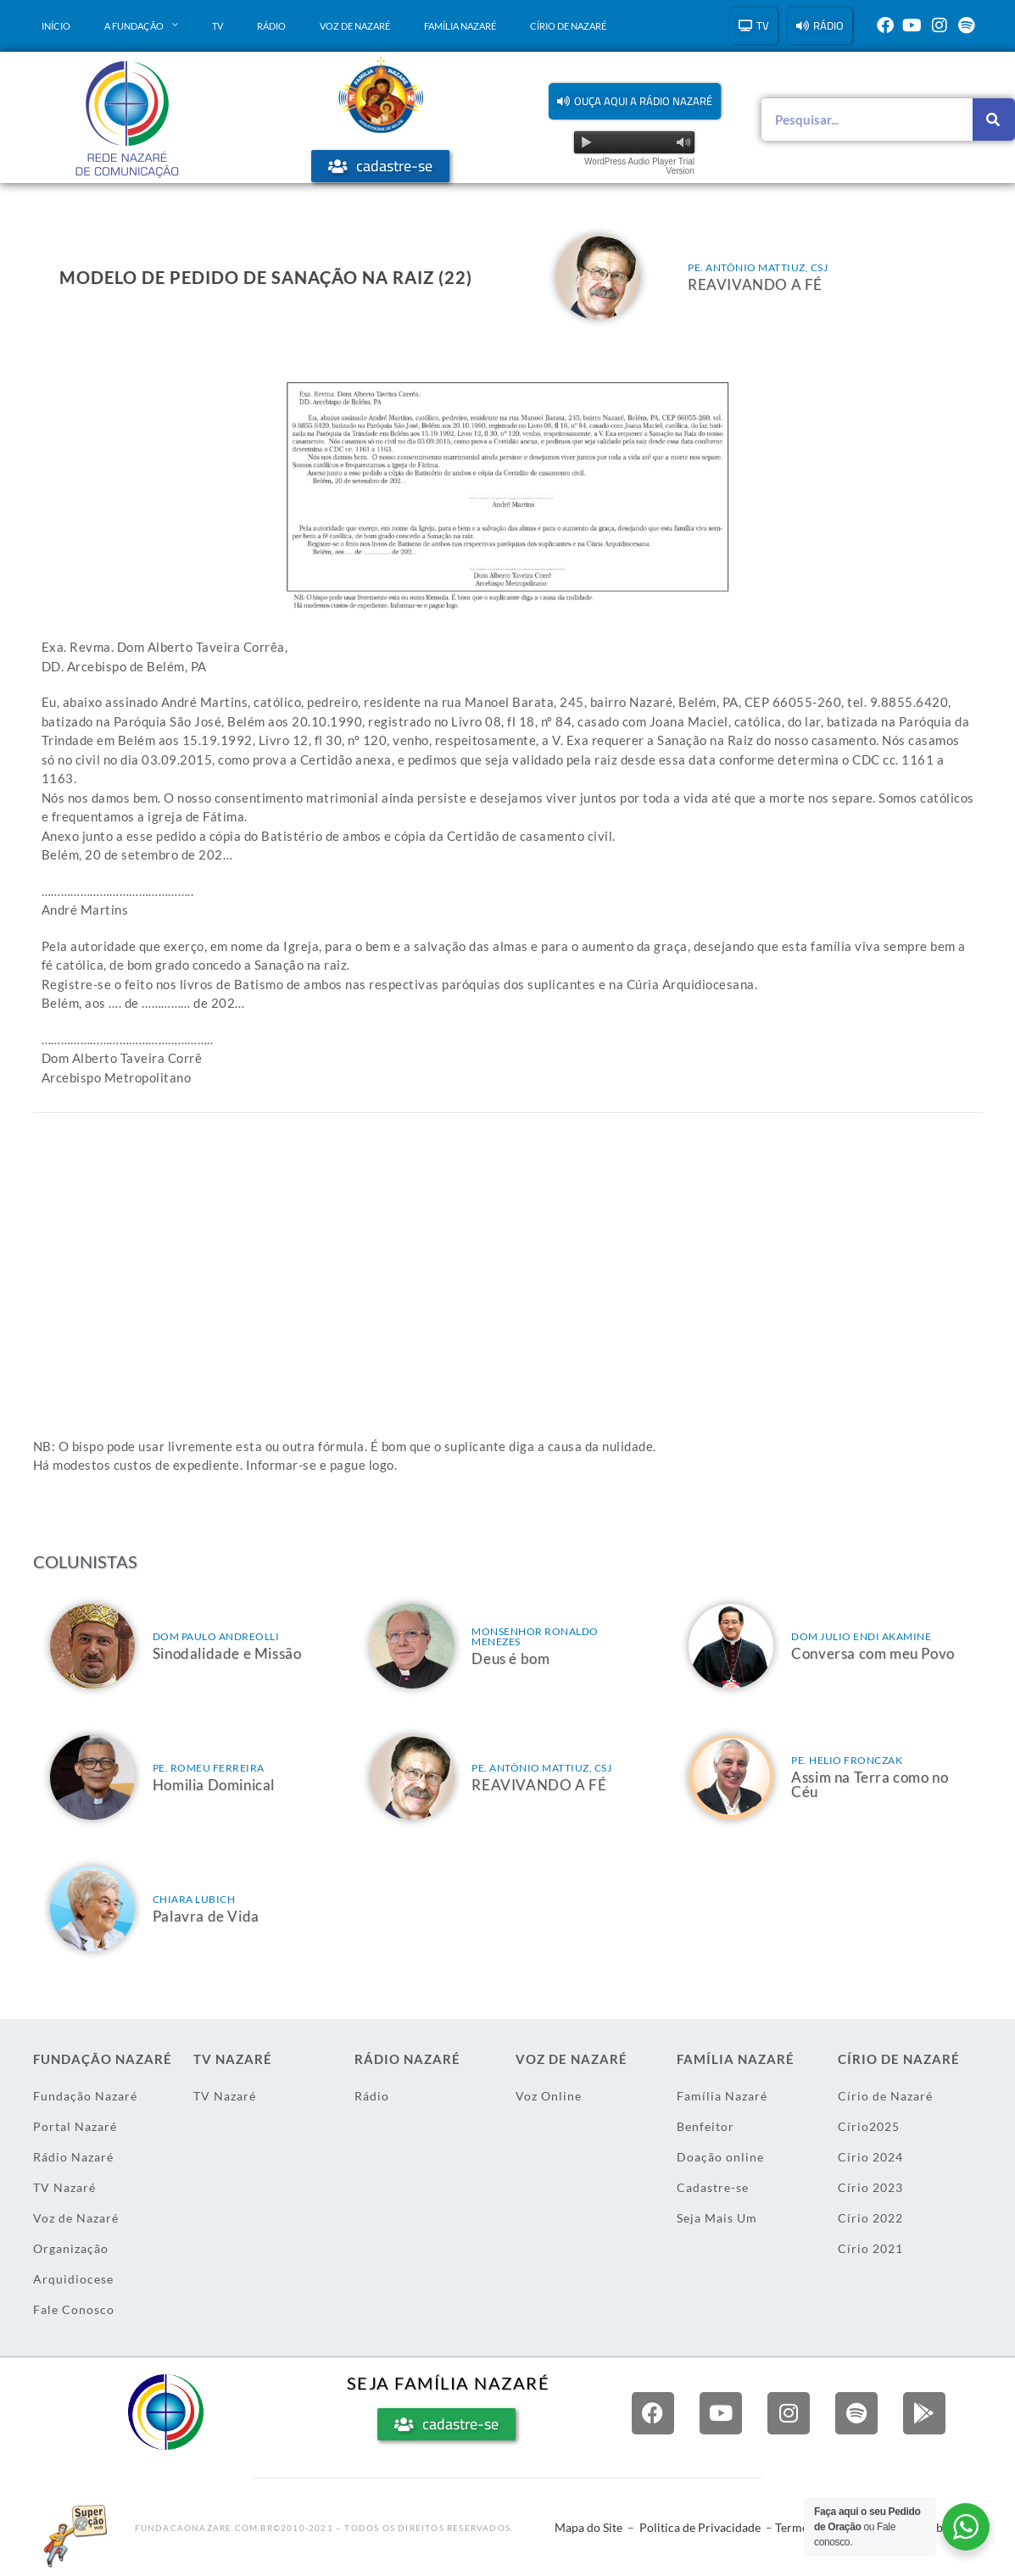 This screenshot has width=1015, height=2576. Describe the element at coordinates (861, 1636) in the screenshot. I see `Dom Julio Endi Akamine` at that location.